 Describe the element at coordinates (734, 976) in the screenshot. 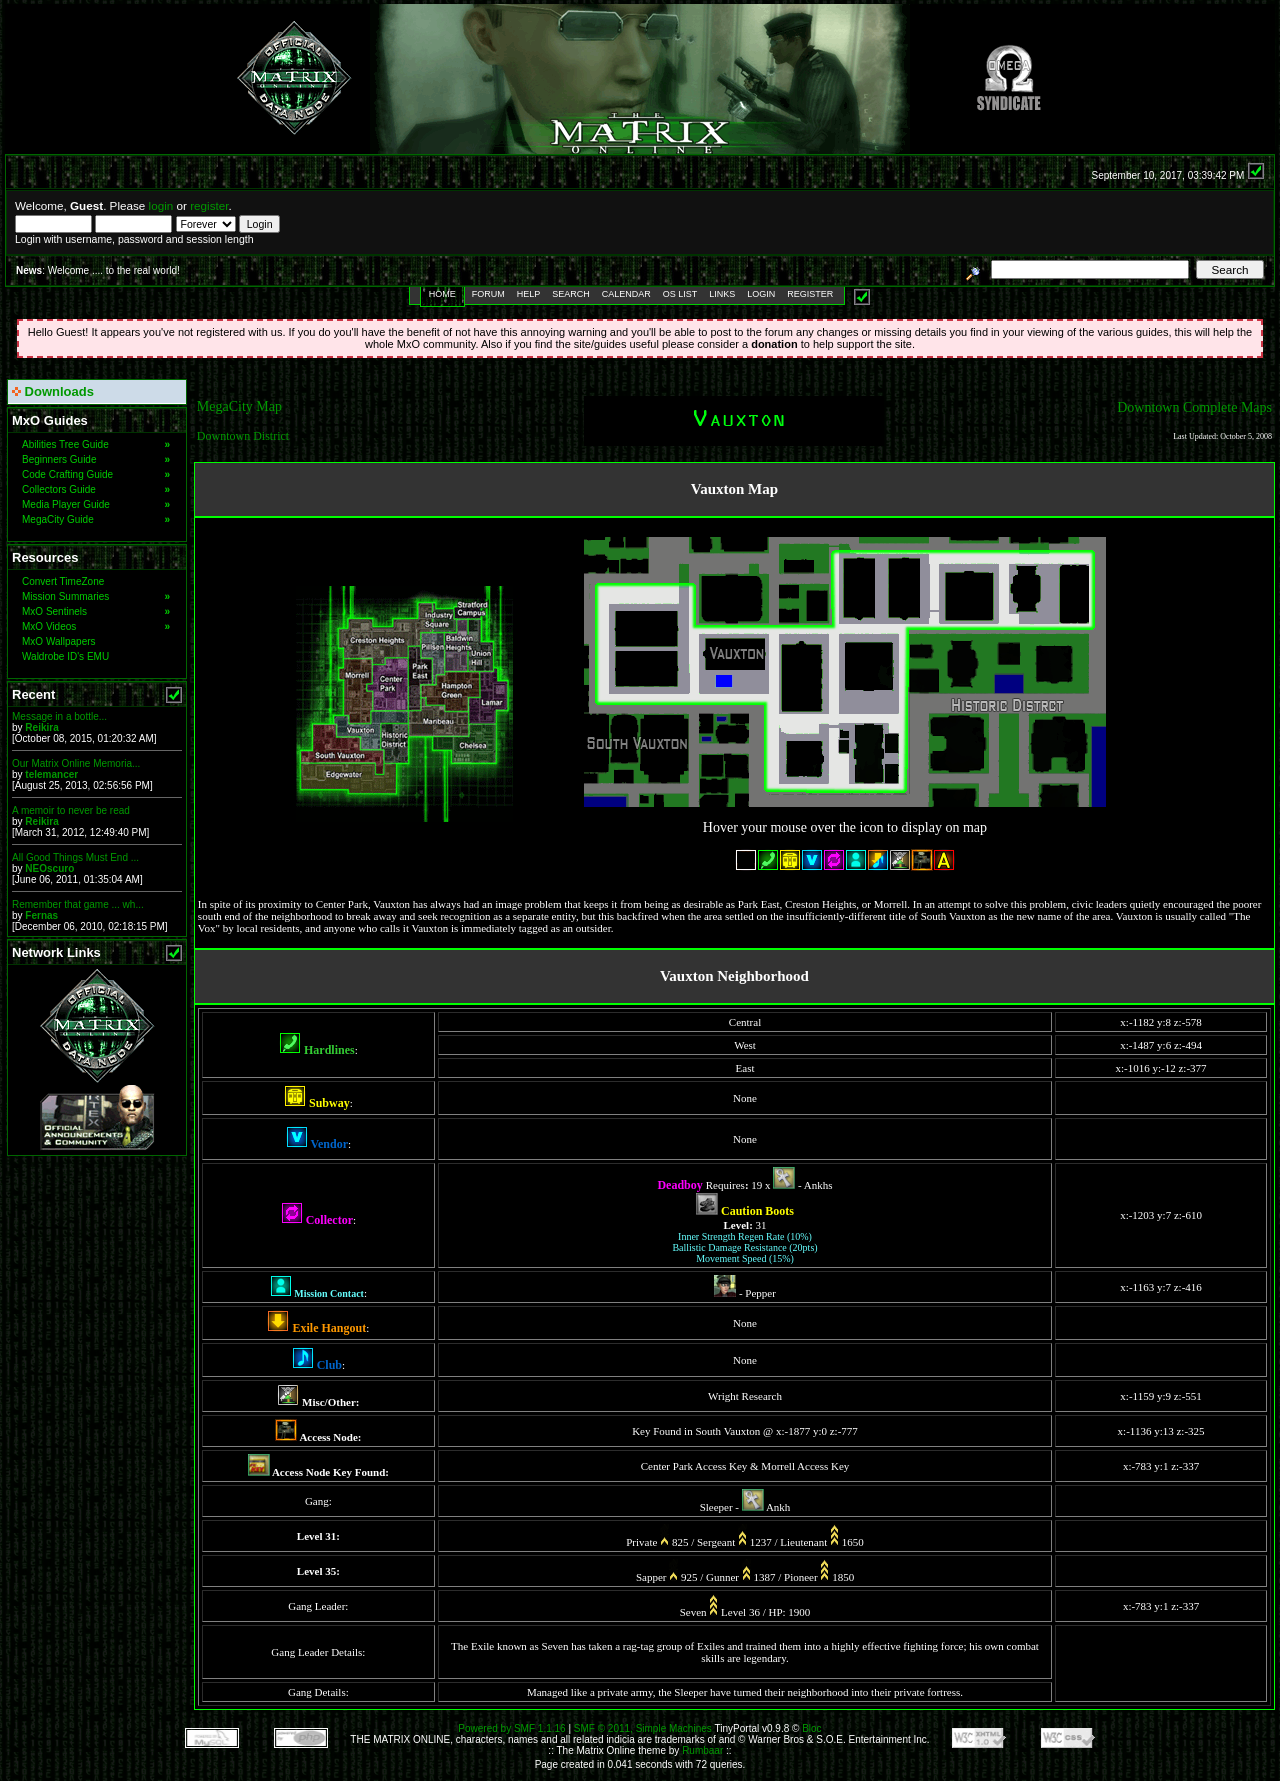

I see `Vauxton Neighborhood` at that location.